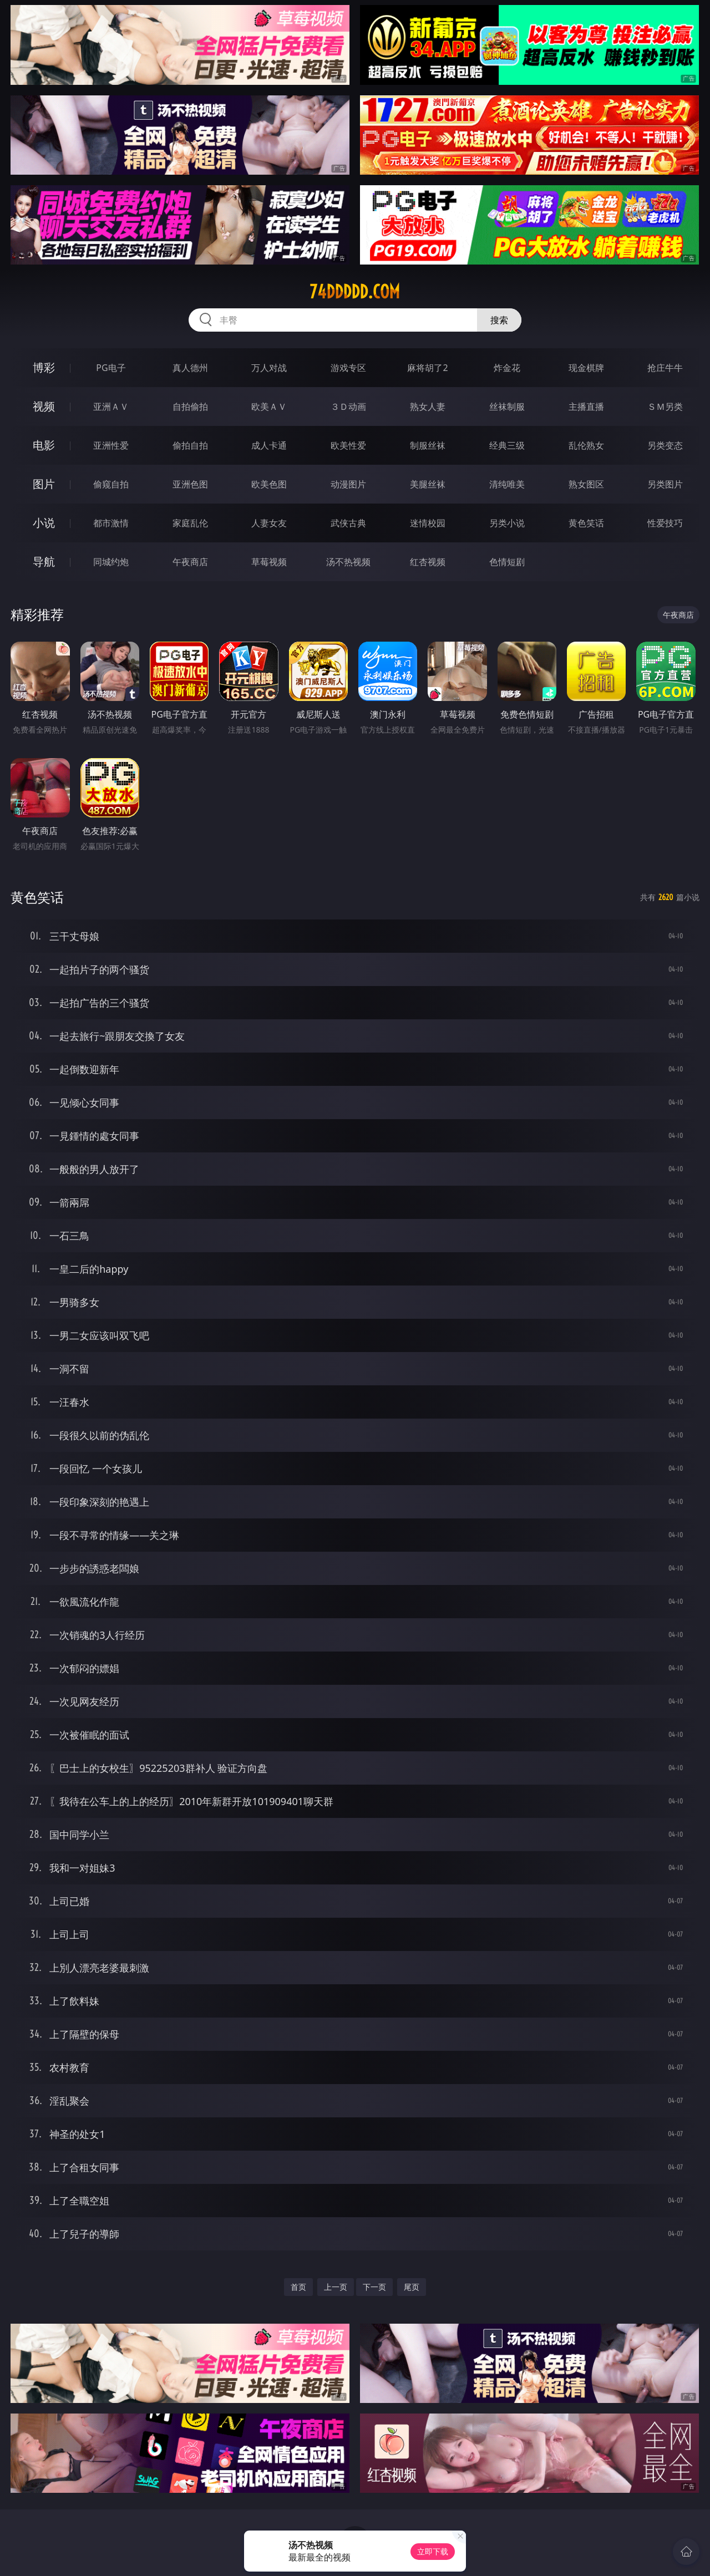  What do you see at coordinates (427, 406) in the screenshot?
I see `熟女人妻` at bounding box center [427, 406].